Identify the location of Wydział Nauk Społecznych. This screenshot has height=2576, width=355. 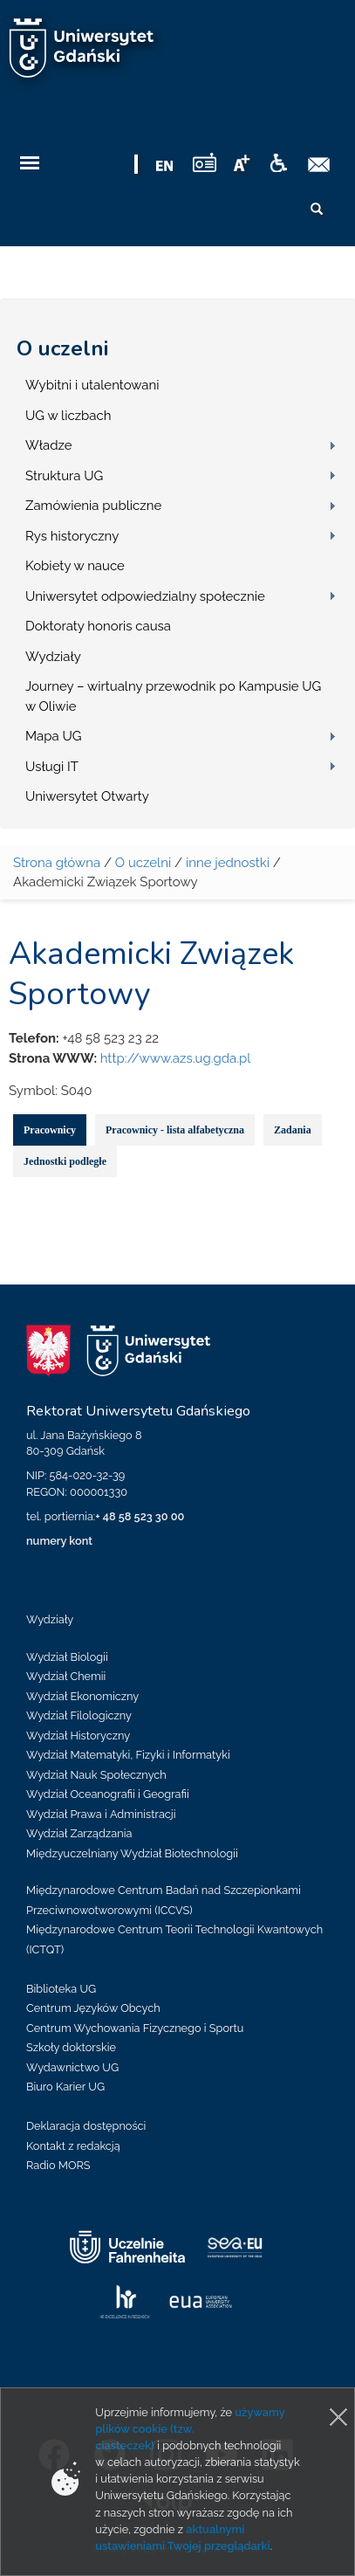
(96, 1774).